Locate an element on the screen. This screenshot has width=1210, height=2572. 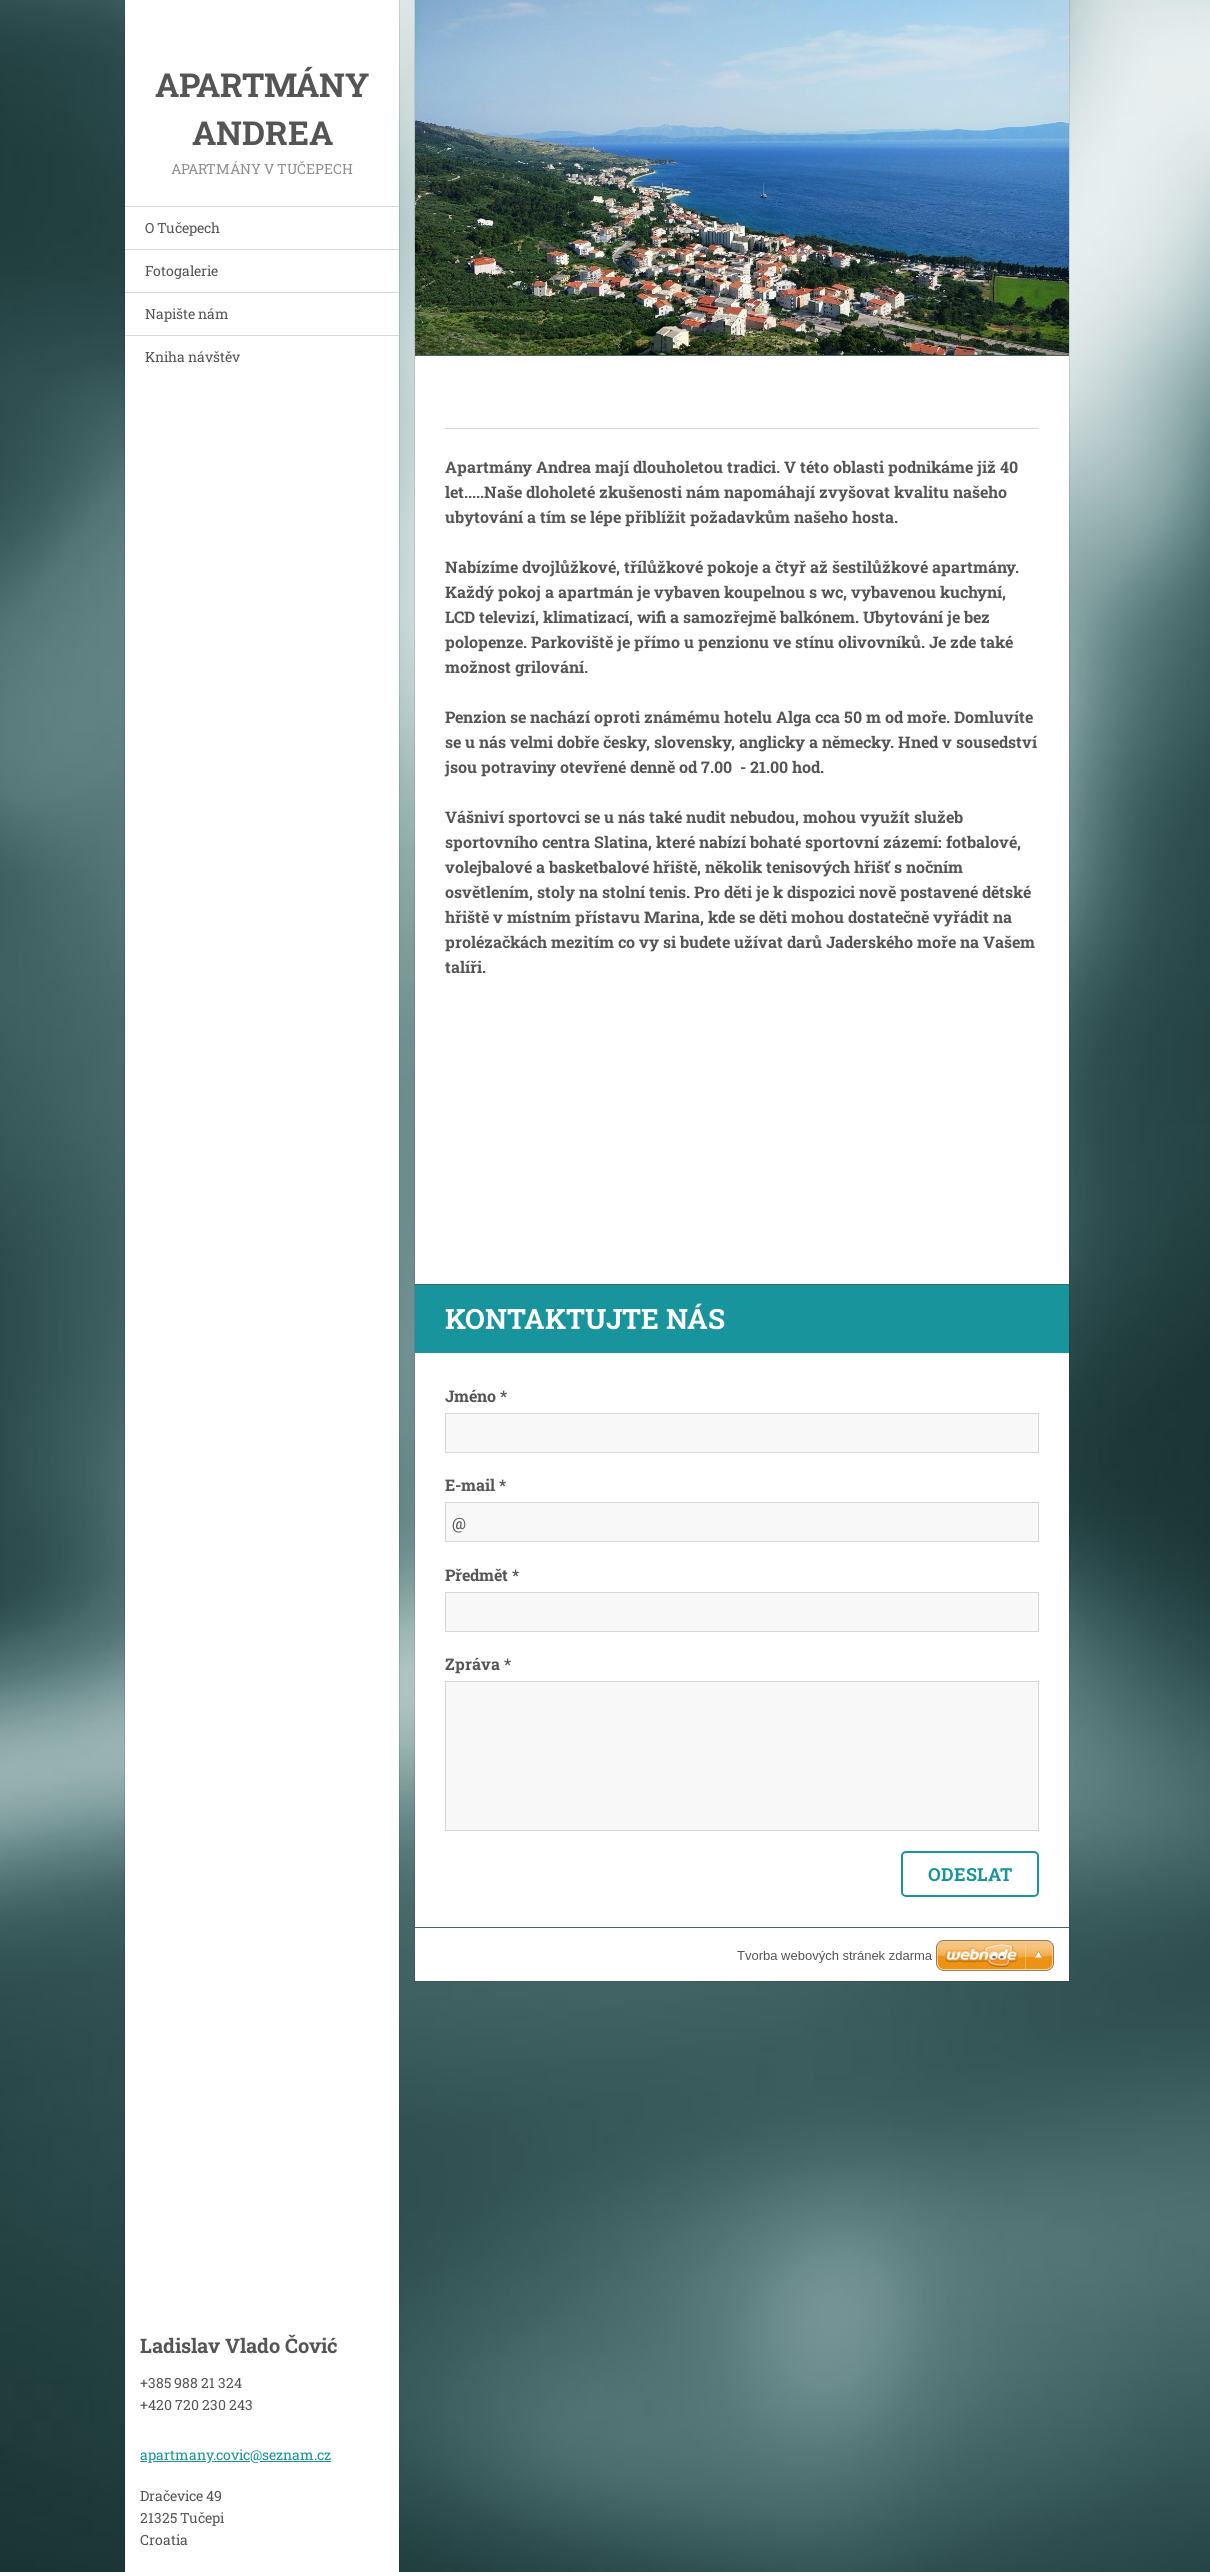
Fotogalerie is located at coordinates (181, 270).